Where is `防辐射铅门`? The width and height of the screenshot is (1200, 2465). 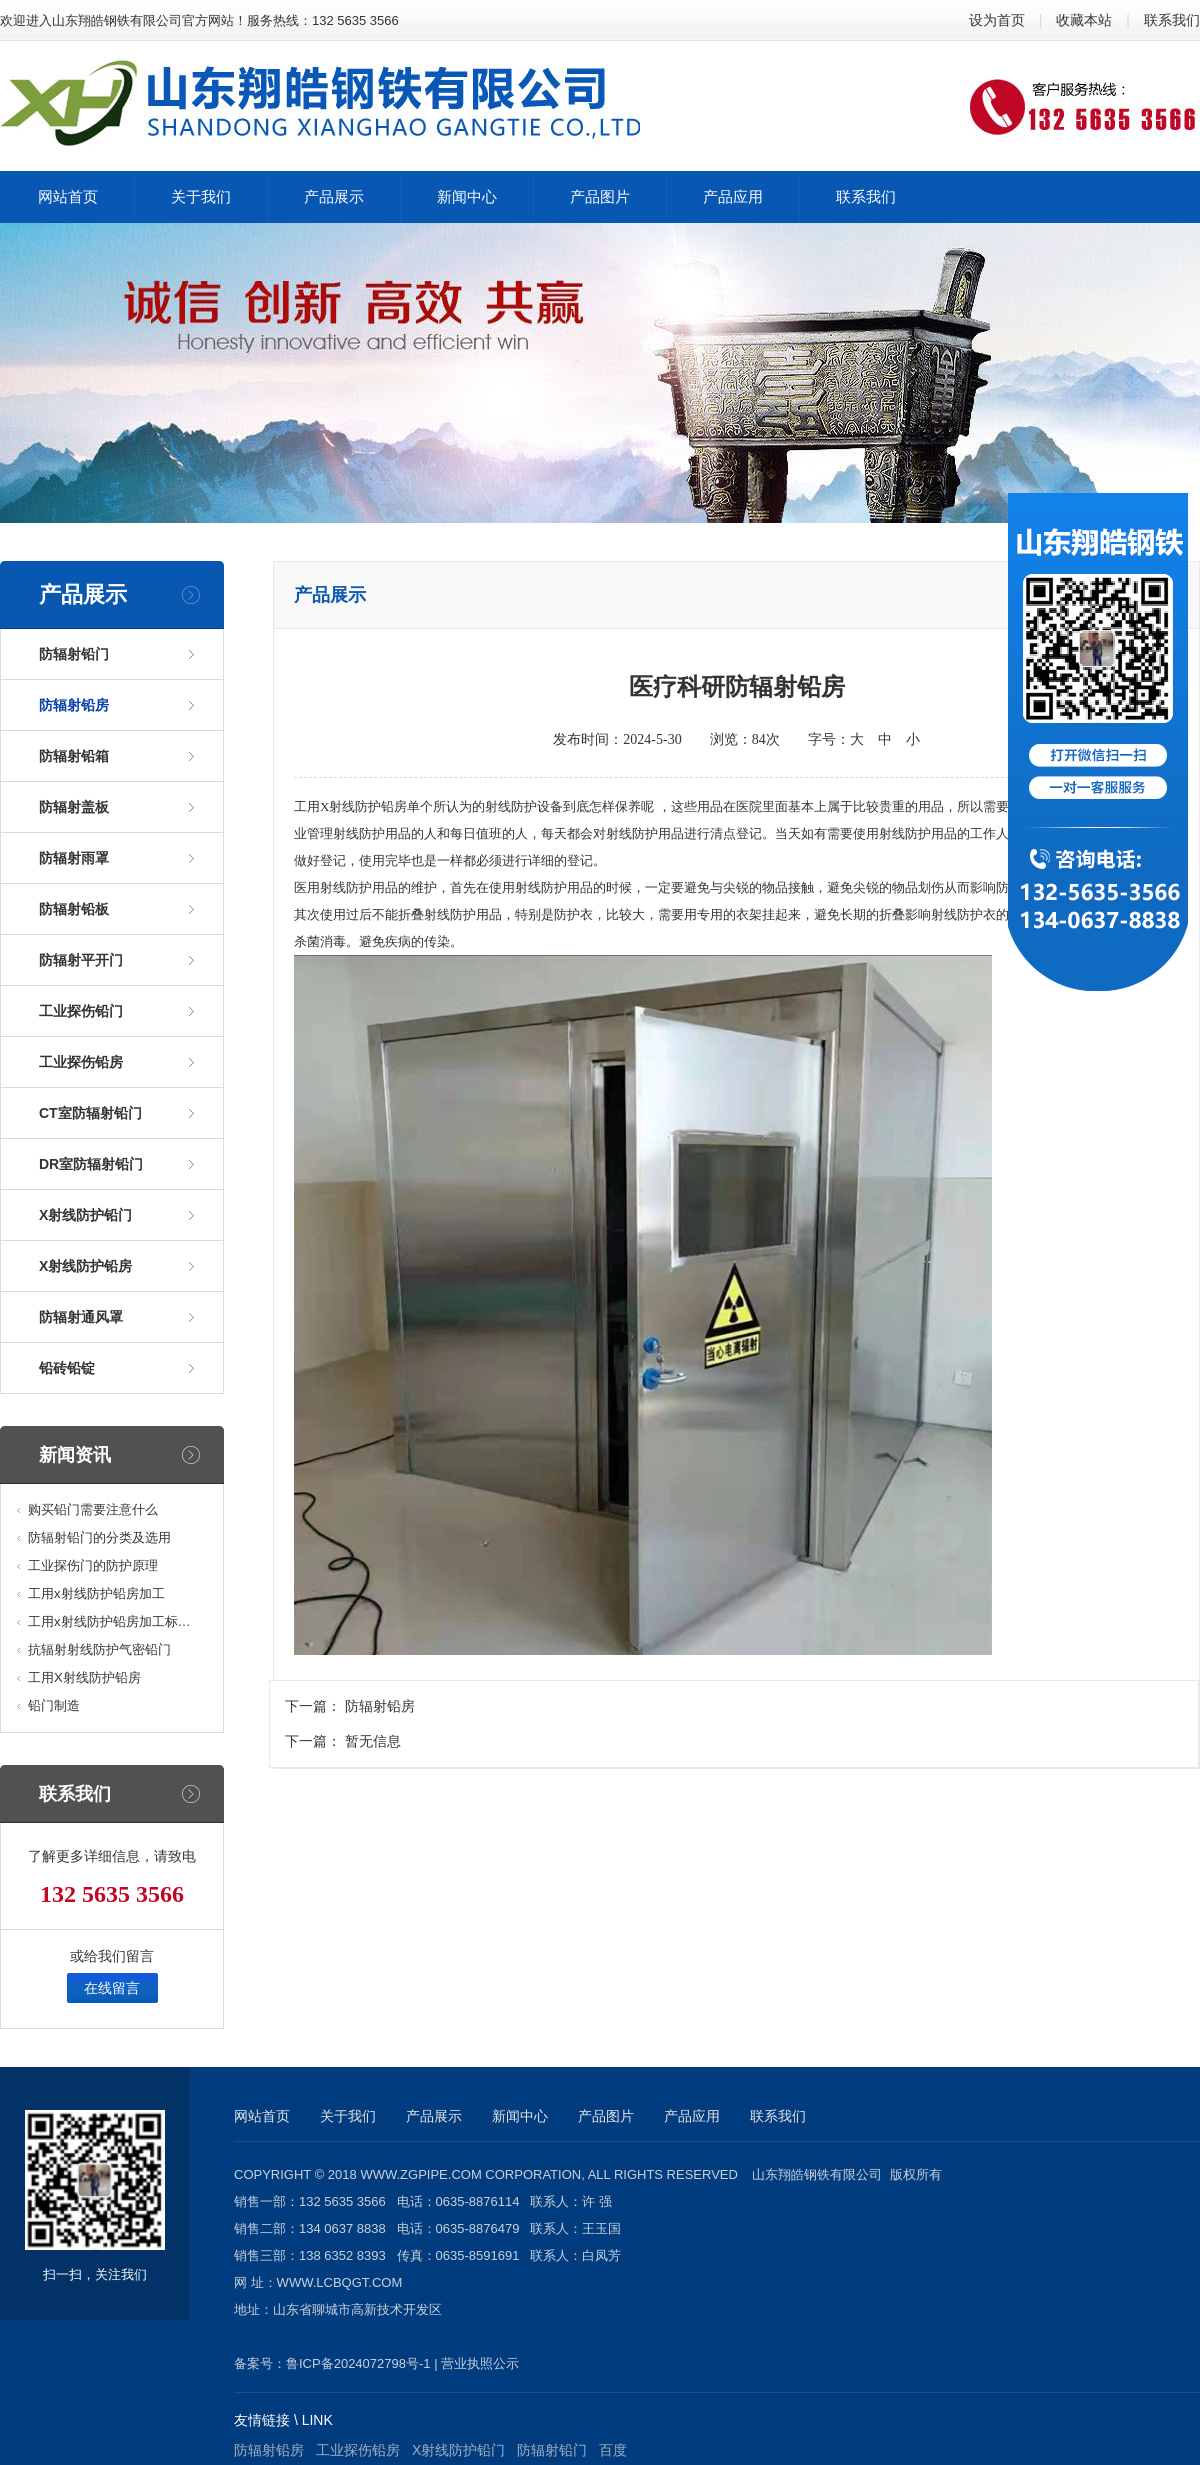 防辐射铅门 is located at coordinates (74, 654).